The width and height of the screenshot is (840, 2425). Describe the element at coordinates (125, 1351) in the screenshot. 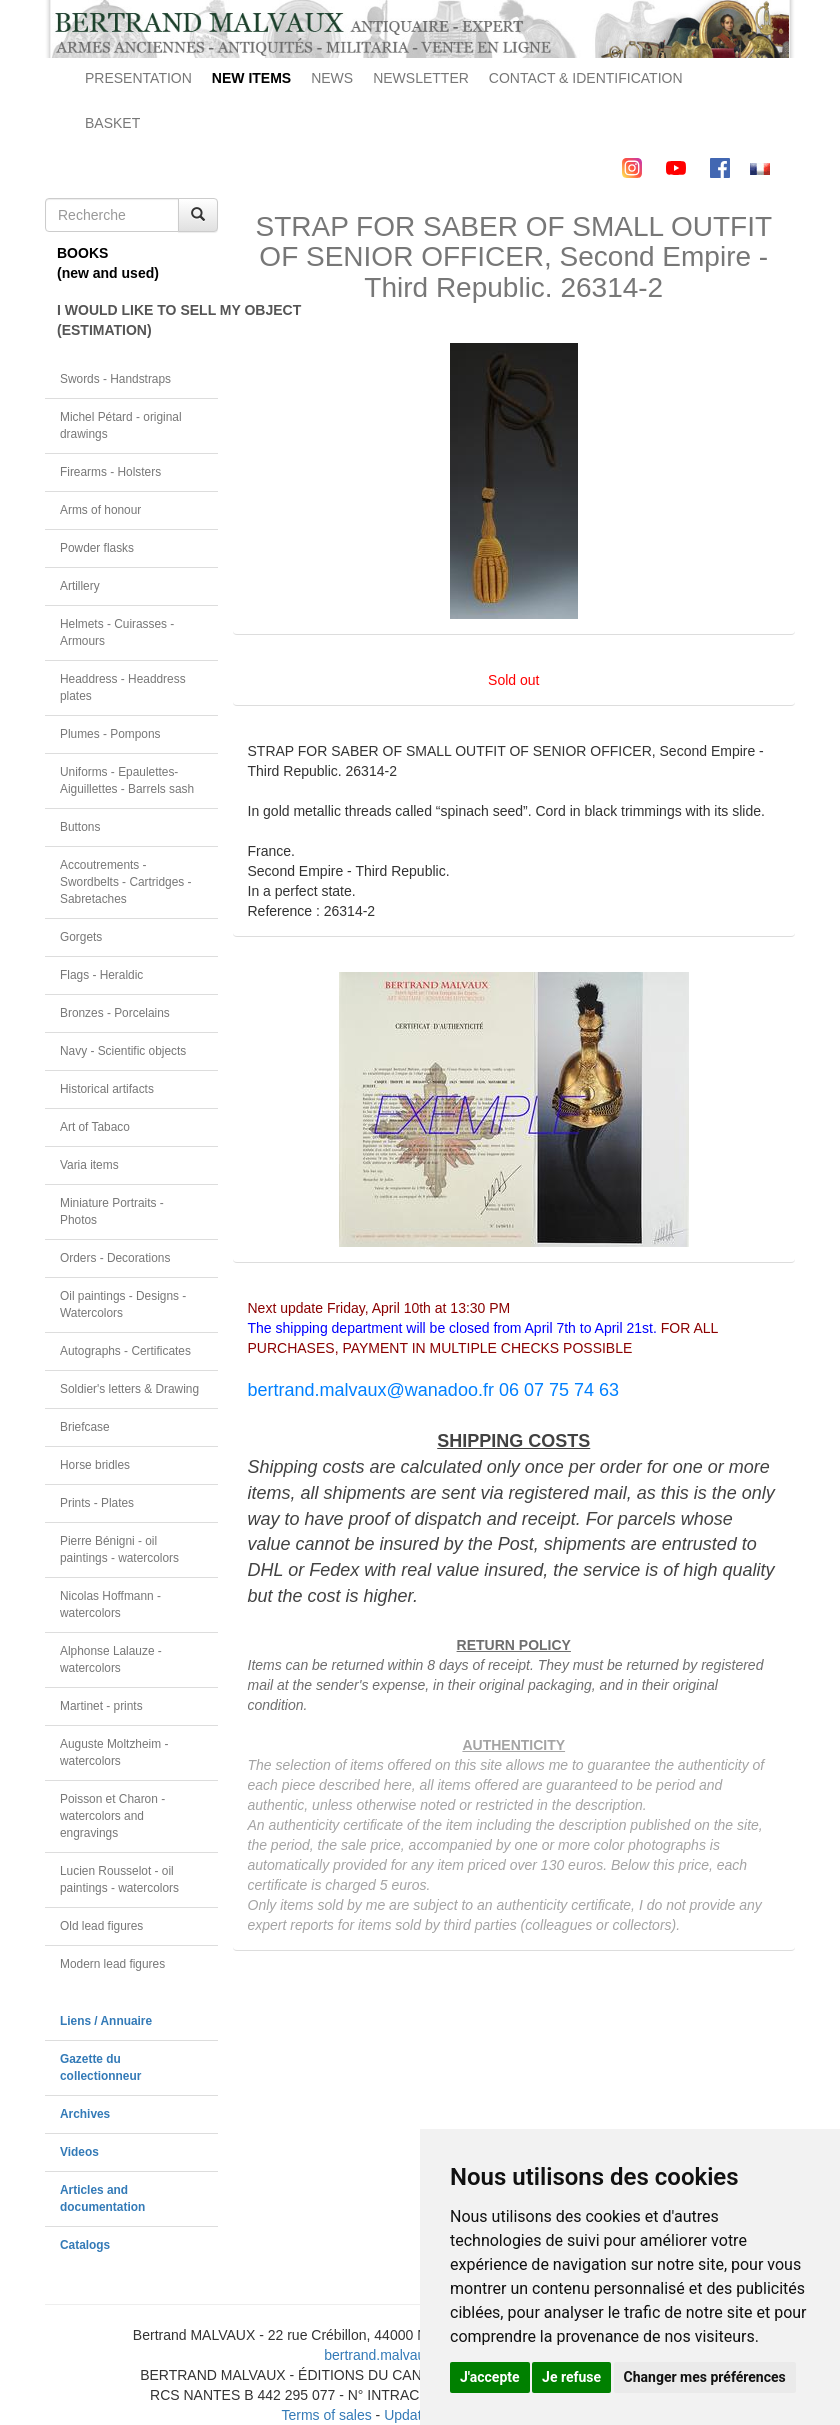

I see `Autographs - Certificates` at that location.